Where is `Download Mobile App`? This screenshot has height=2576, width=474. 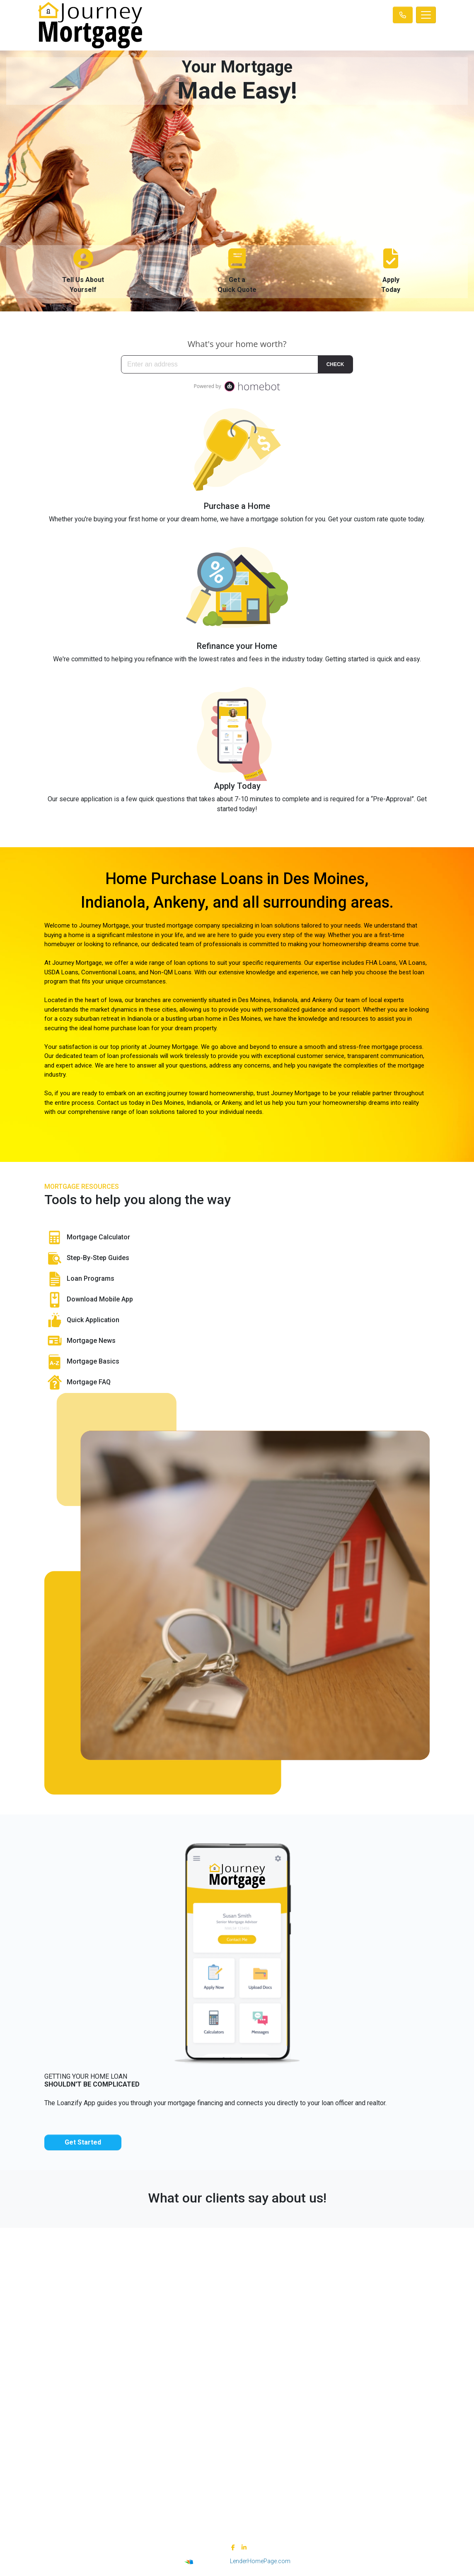 Download Mobile App is located at coordinates (88, 1299).